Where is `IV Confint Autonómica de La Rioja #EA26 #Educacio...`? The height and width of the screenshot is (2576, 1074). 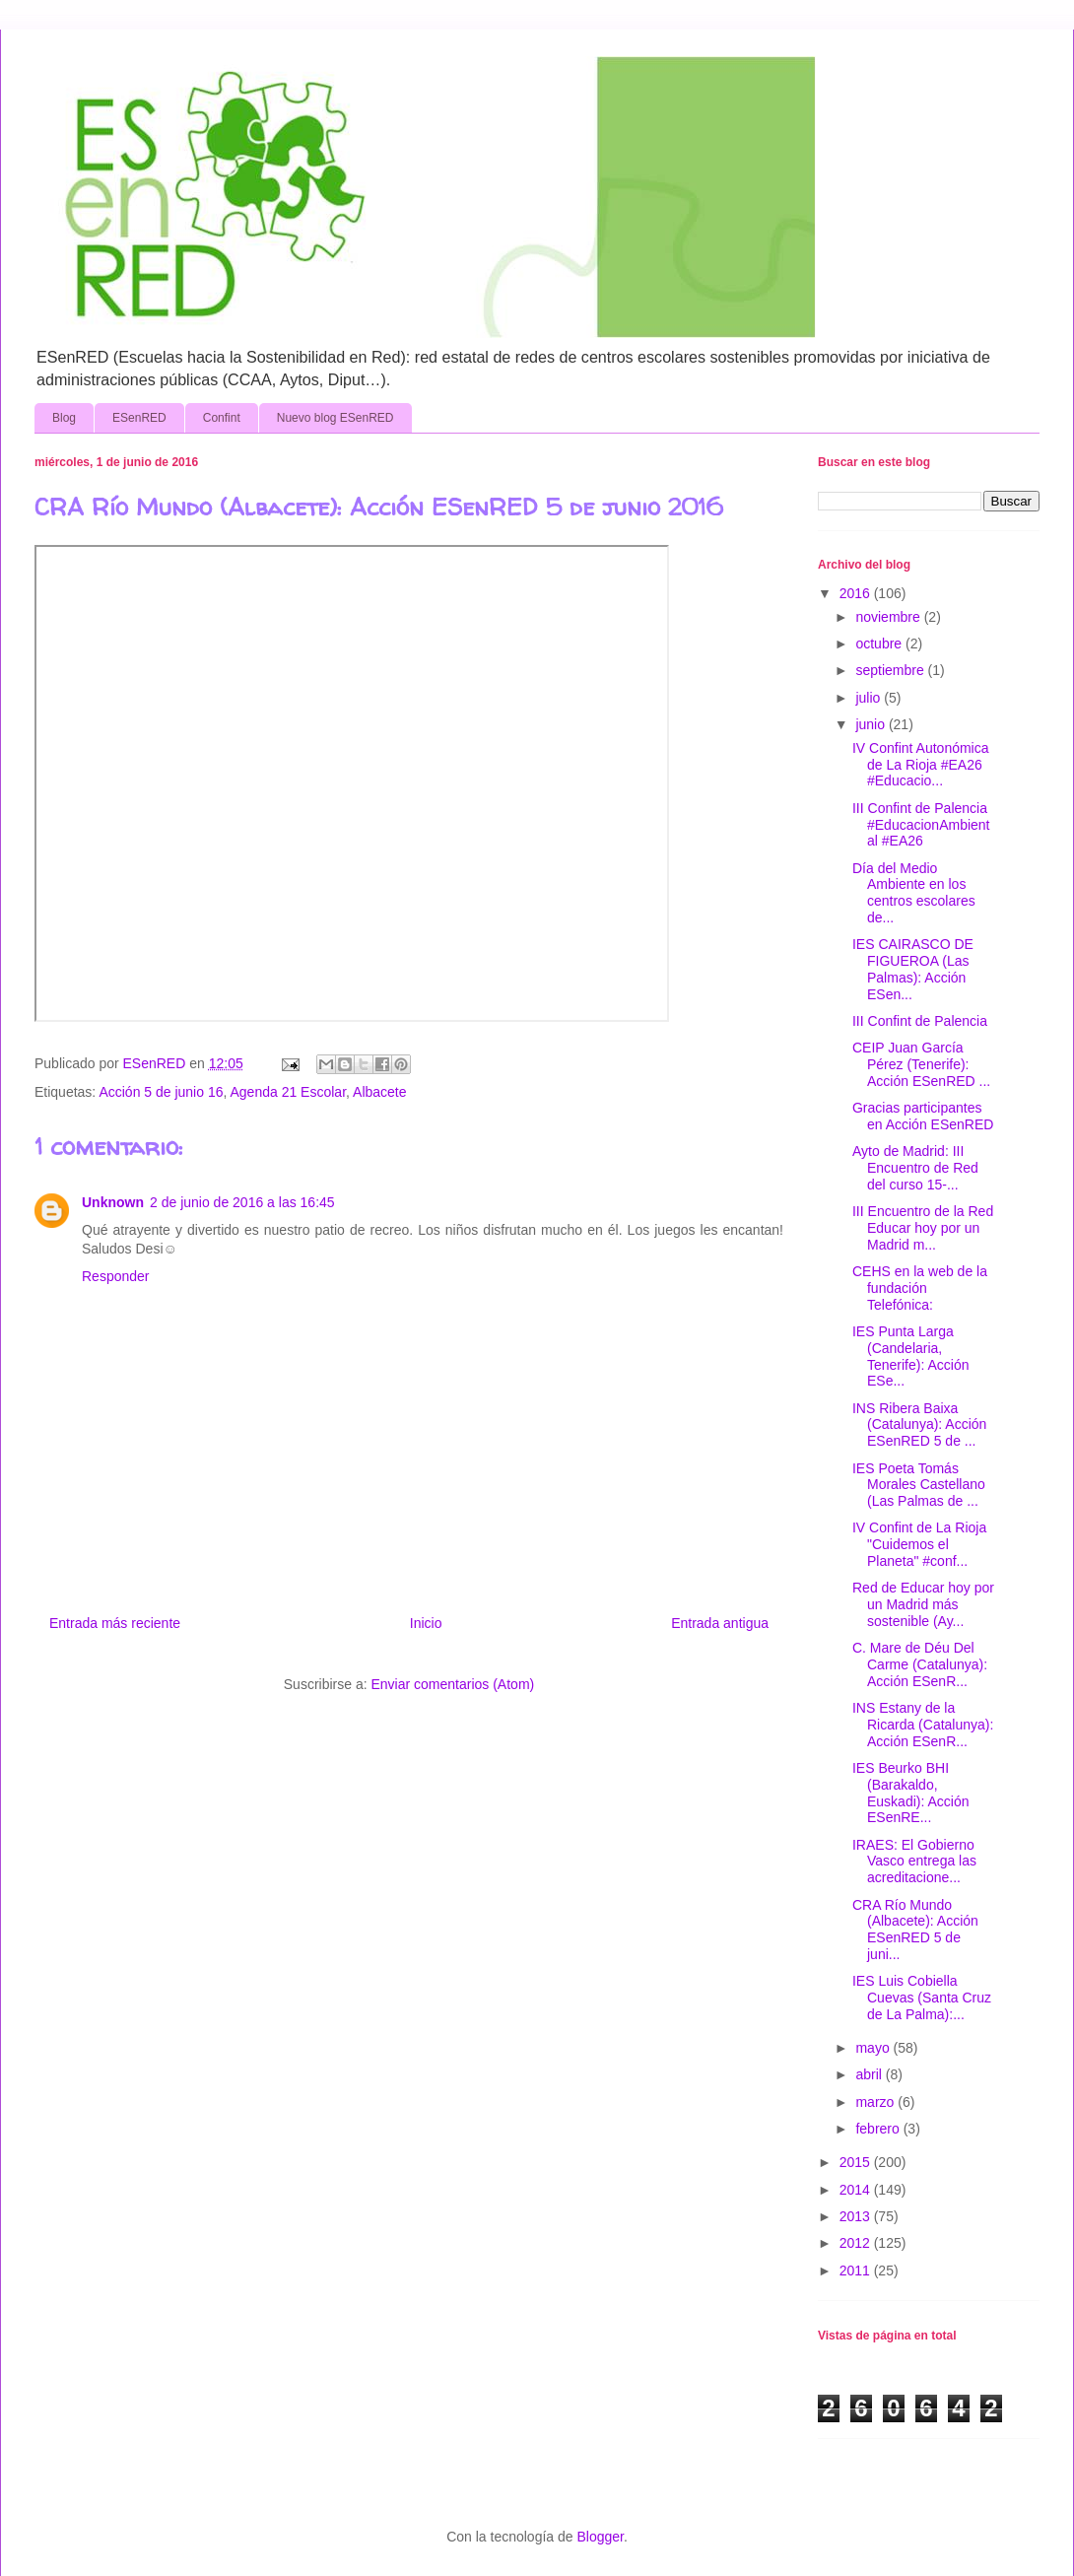
IV Confint Autonómica de La Rioja #EA26 #Educacio... is located at coordinates (920, 764).